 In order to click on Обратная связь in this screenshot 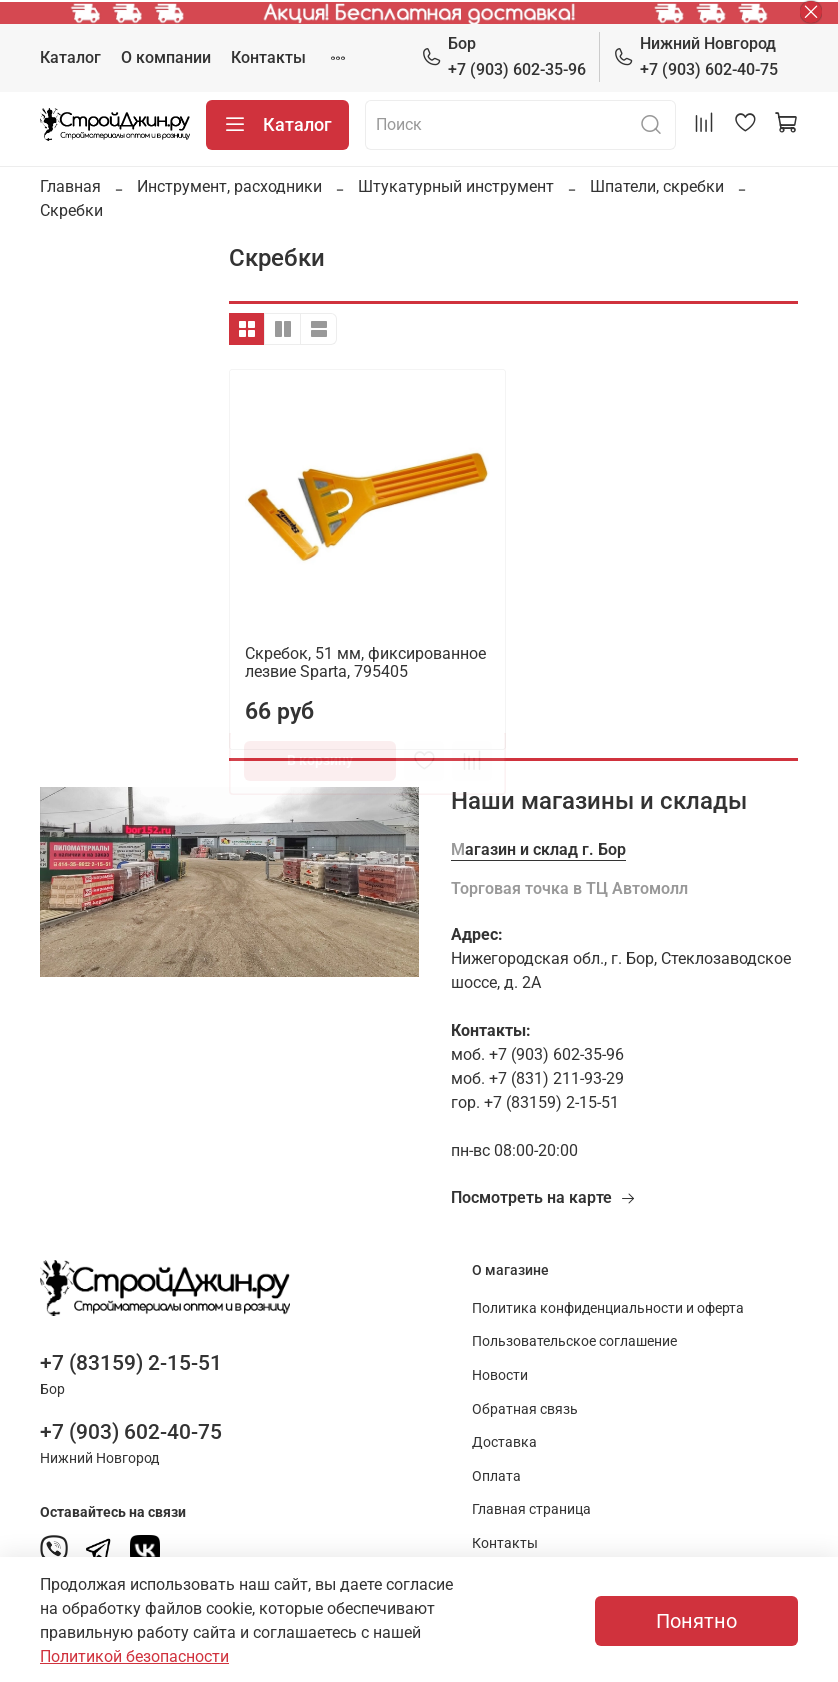, I will do `click(525, 1409)`.